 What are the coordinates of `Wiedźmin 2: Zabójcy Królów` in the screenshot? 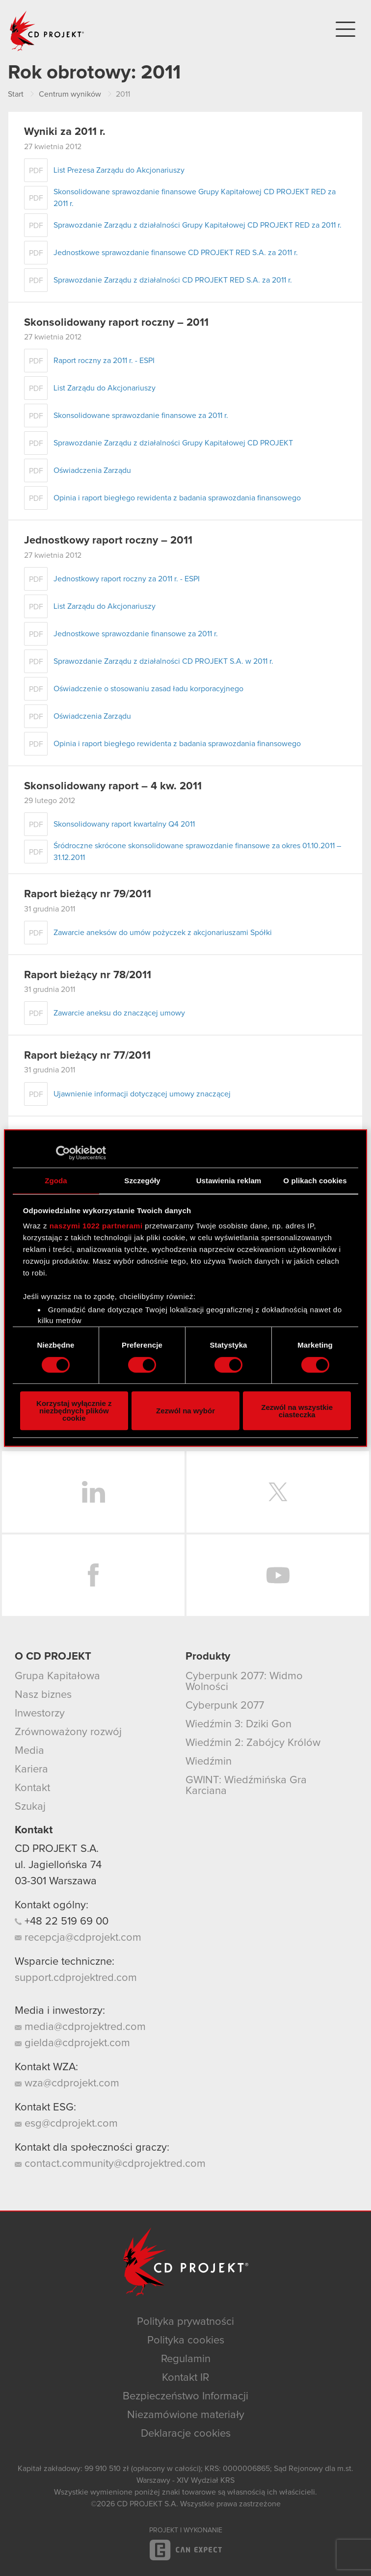 It's located at (253, 1743).